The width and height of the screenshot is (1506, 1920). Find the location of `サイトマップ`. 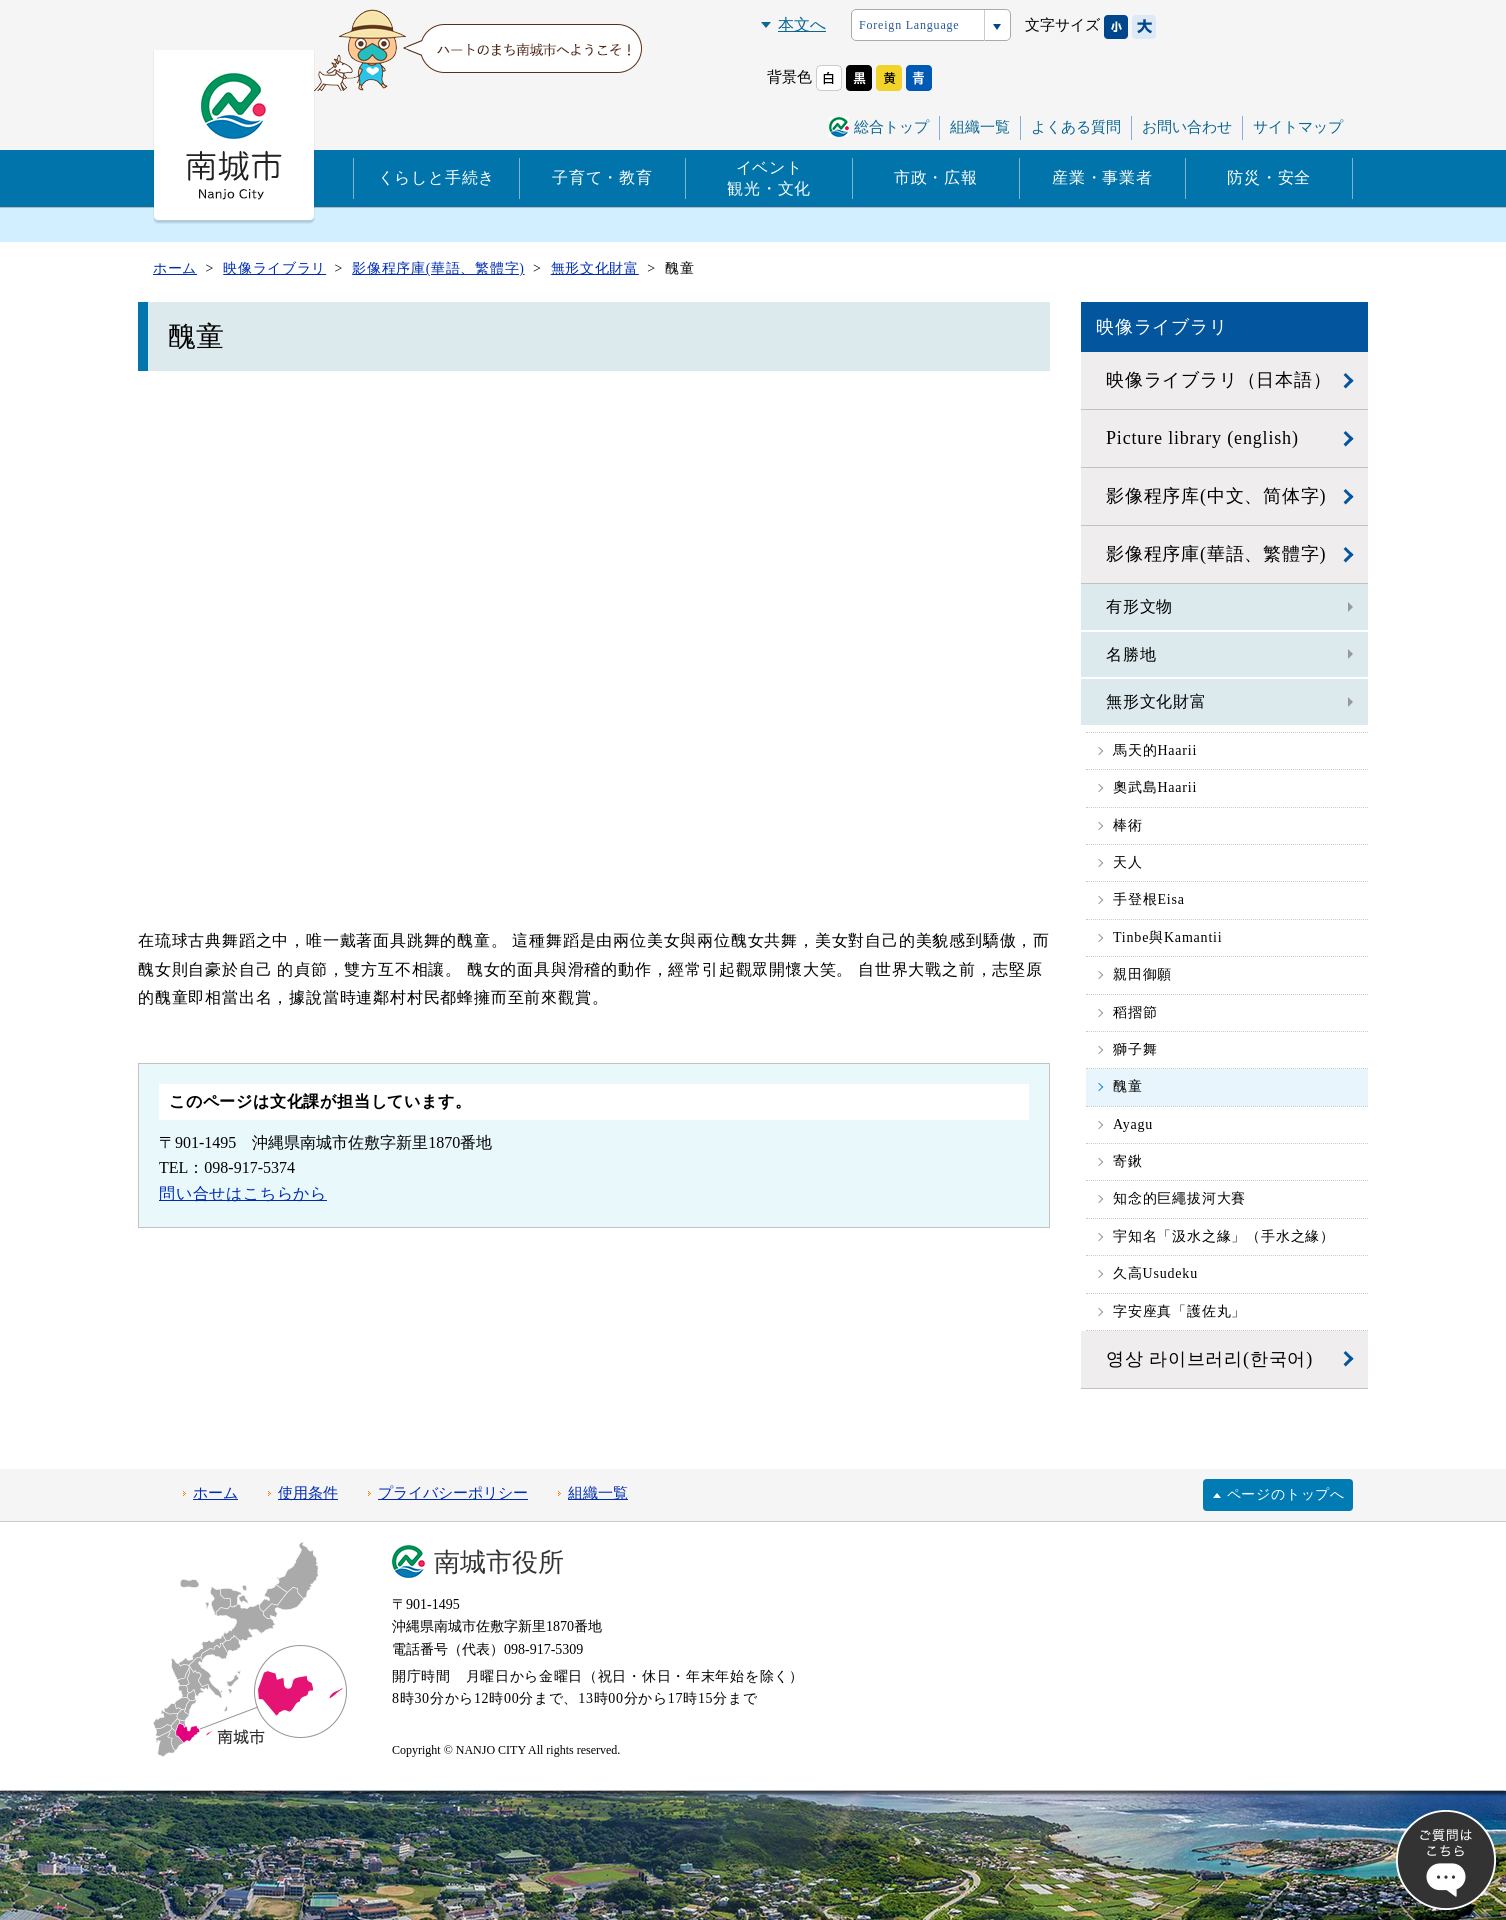

サイトマップ is located at coordinates (1298, 127).